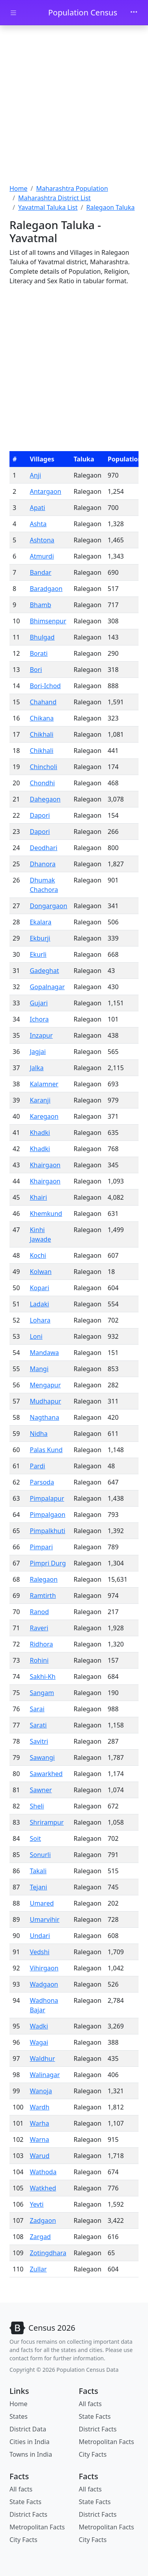 The image size is (148, 2576). I want to click on Pimpri Durg, so click(48, 1563).